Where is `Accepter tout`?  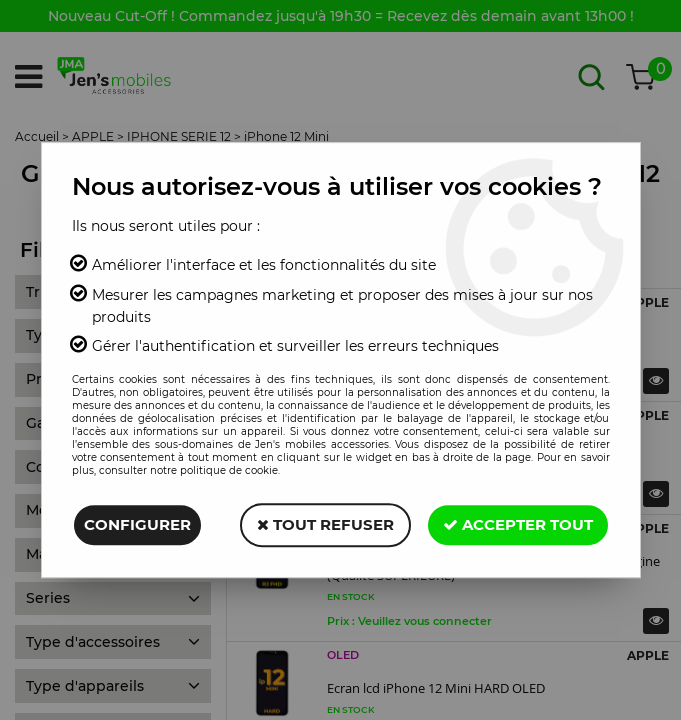 Accepter tout is located at coordinates (518, 524).